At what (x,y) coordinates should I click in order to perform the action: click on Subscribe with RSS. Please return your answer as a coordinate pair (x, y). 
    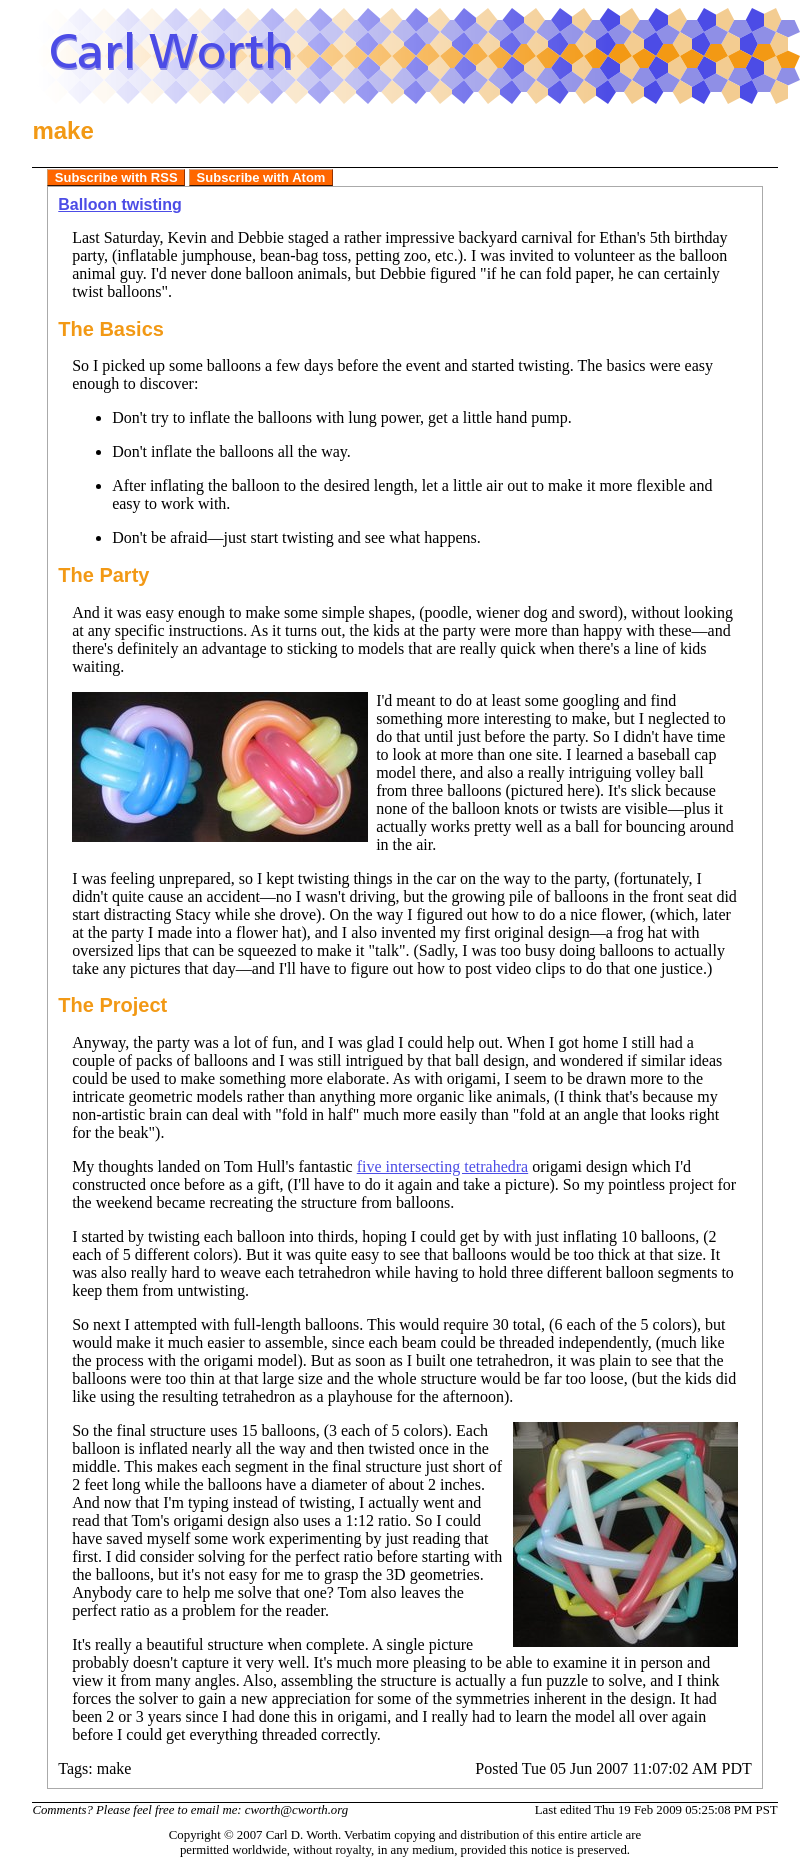
    Looking at the image, I should click on (116, 177).